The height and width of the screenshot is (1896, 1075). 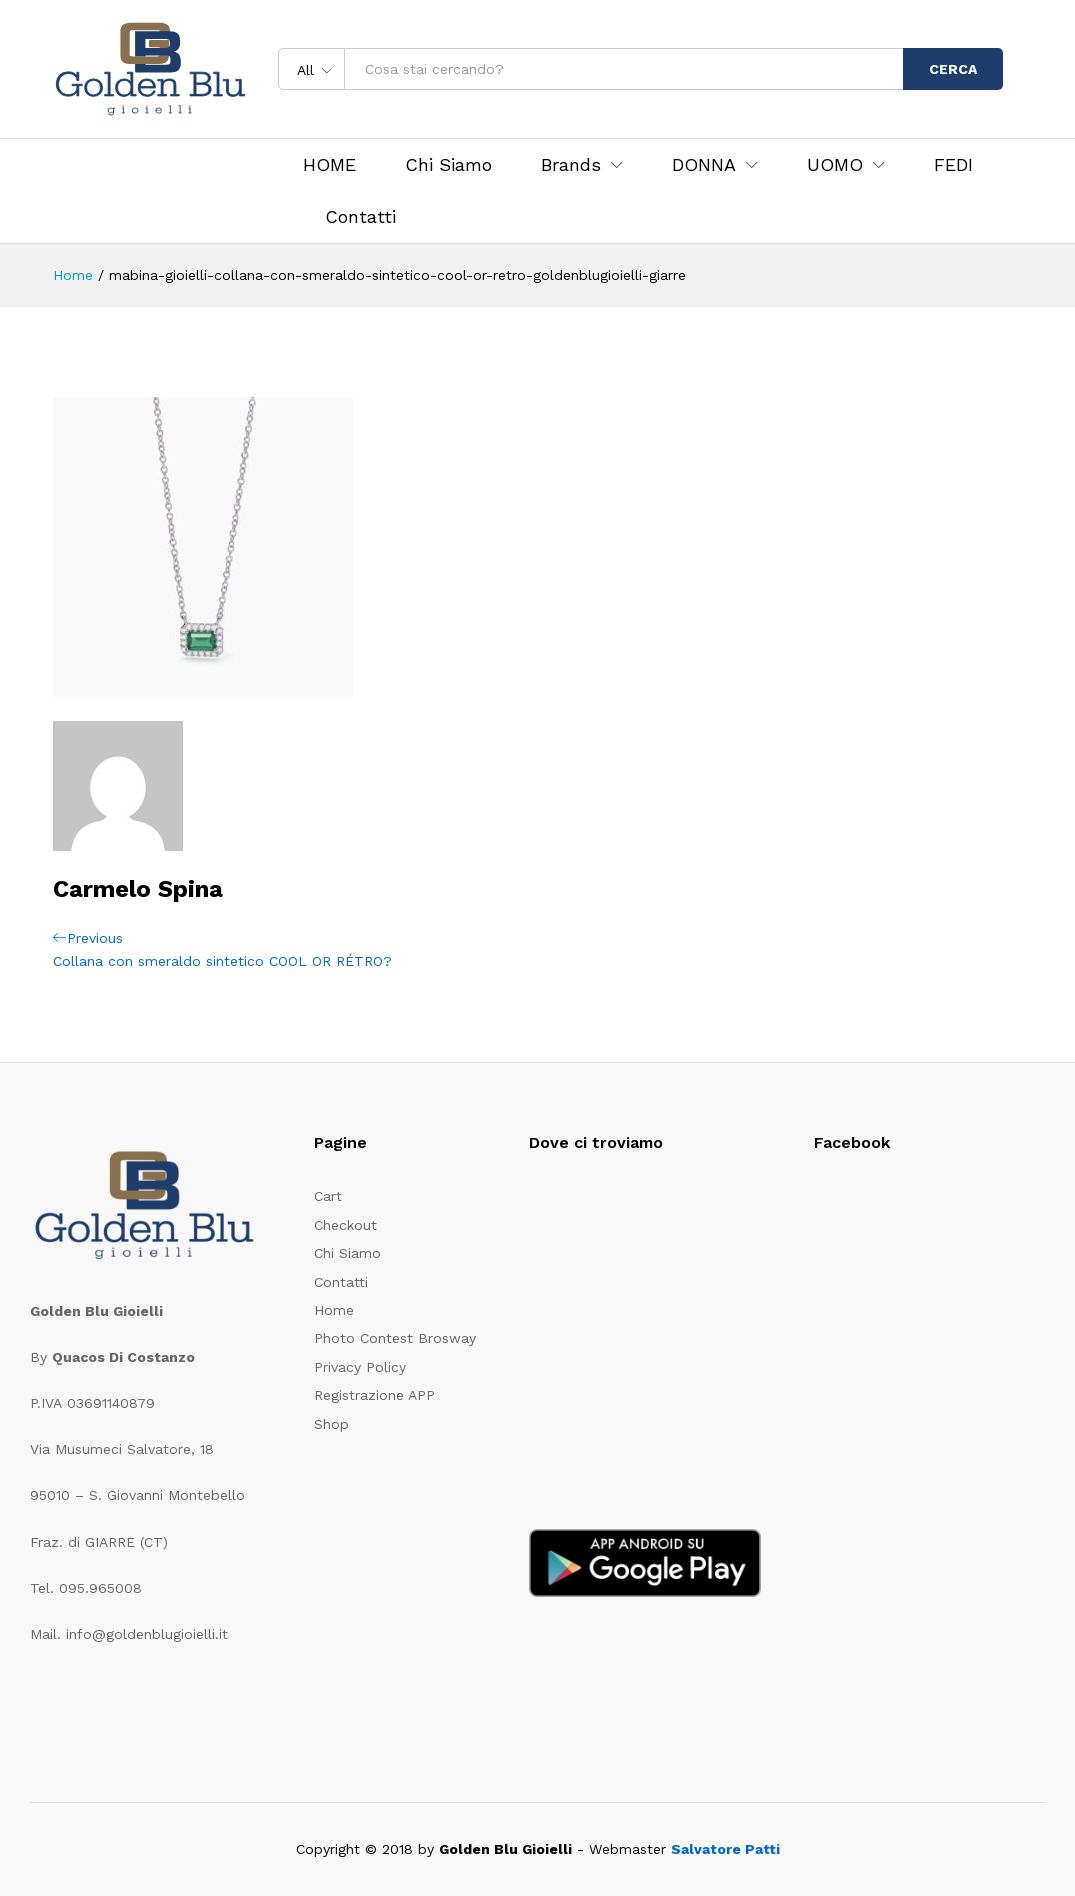 What do you see at coordinates (334, 1310) in the screenshot?
I see `Home` at bounding box center [334, 1310].